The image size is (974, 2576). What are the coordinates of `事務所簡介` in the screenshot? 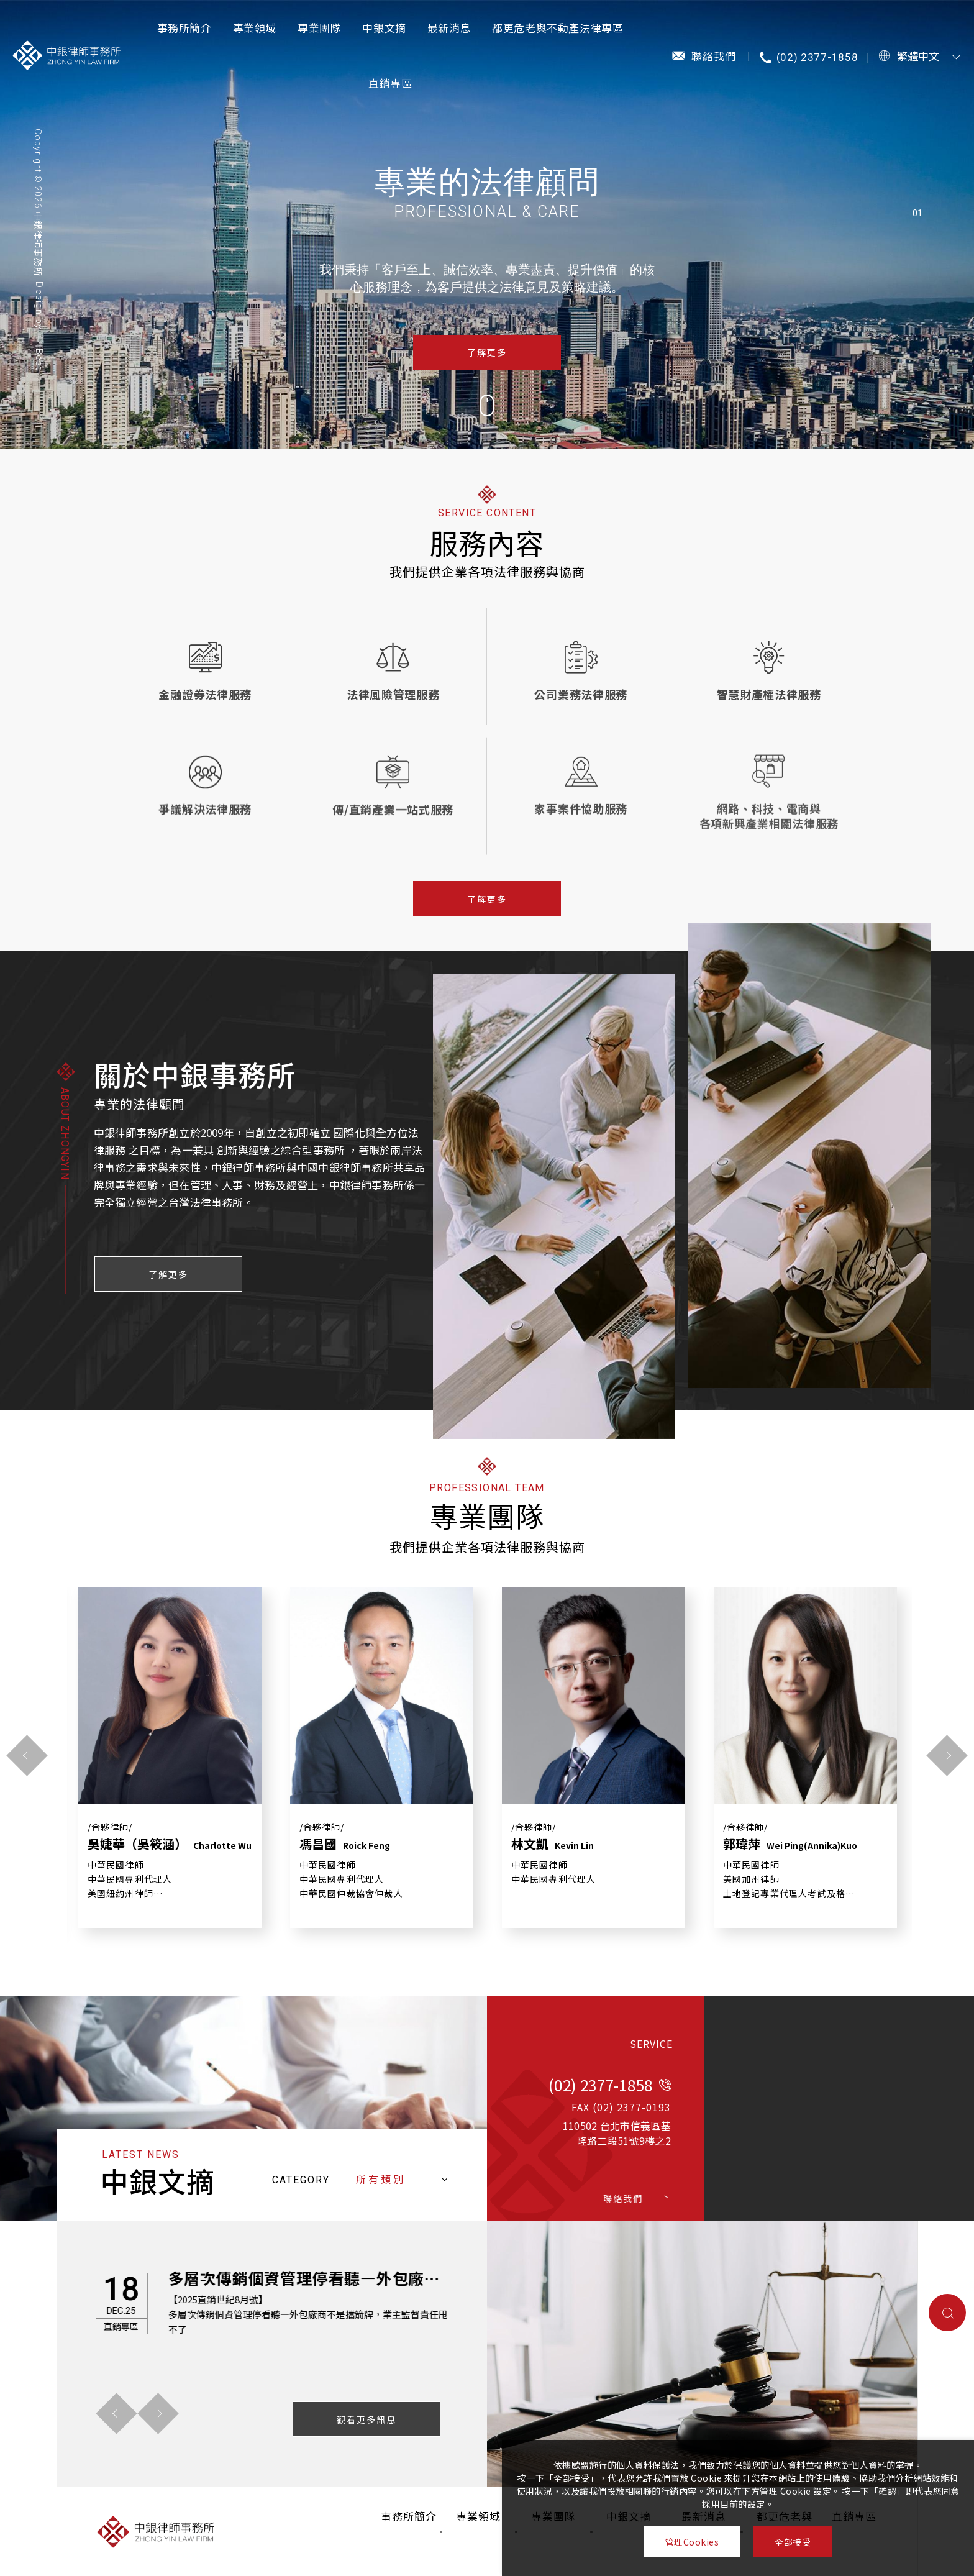 It's located at (184, 27).